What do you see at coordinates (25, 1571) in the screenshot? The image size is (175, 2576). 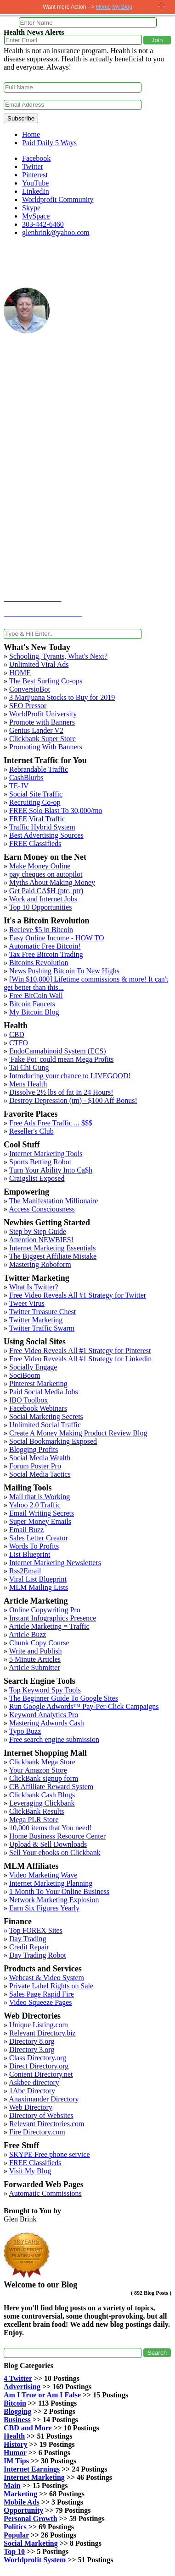 I see `Rss2Email` at bounding box center [25, 1571].